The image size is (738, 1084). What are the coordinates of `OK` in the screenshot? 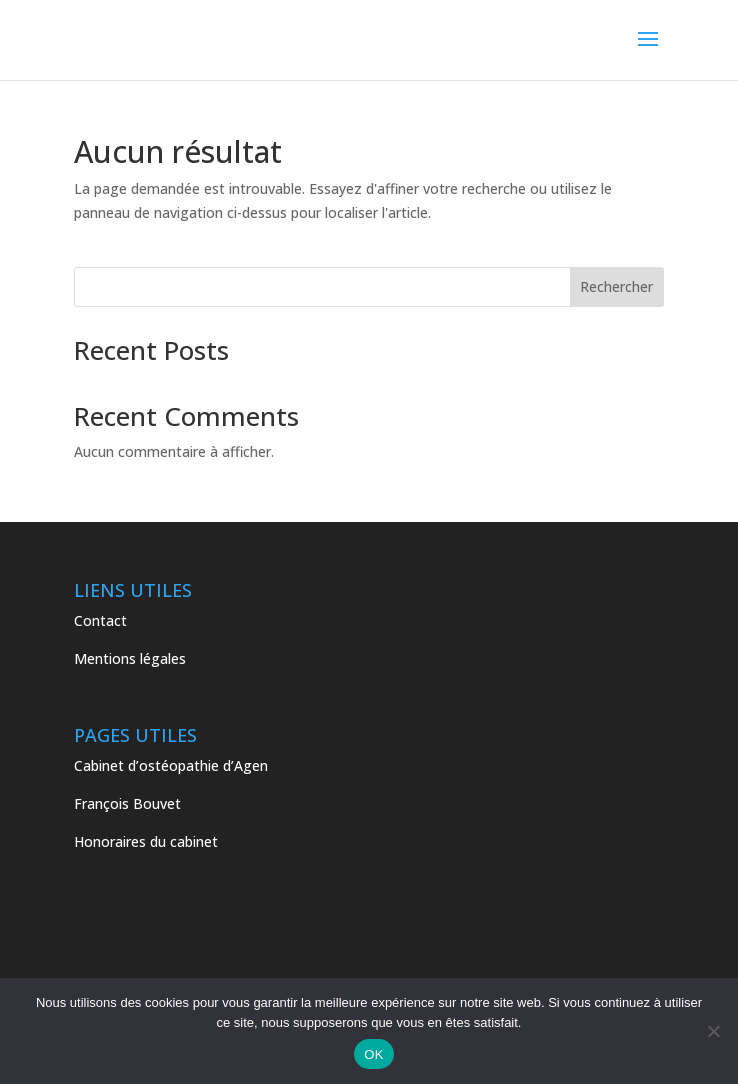 It's located at (373, 1054).